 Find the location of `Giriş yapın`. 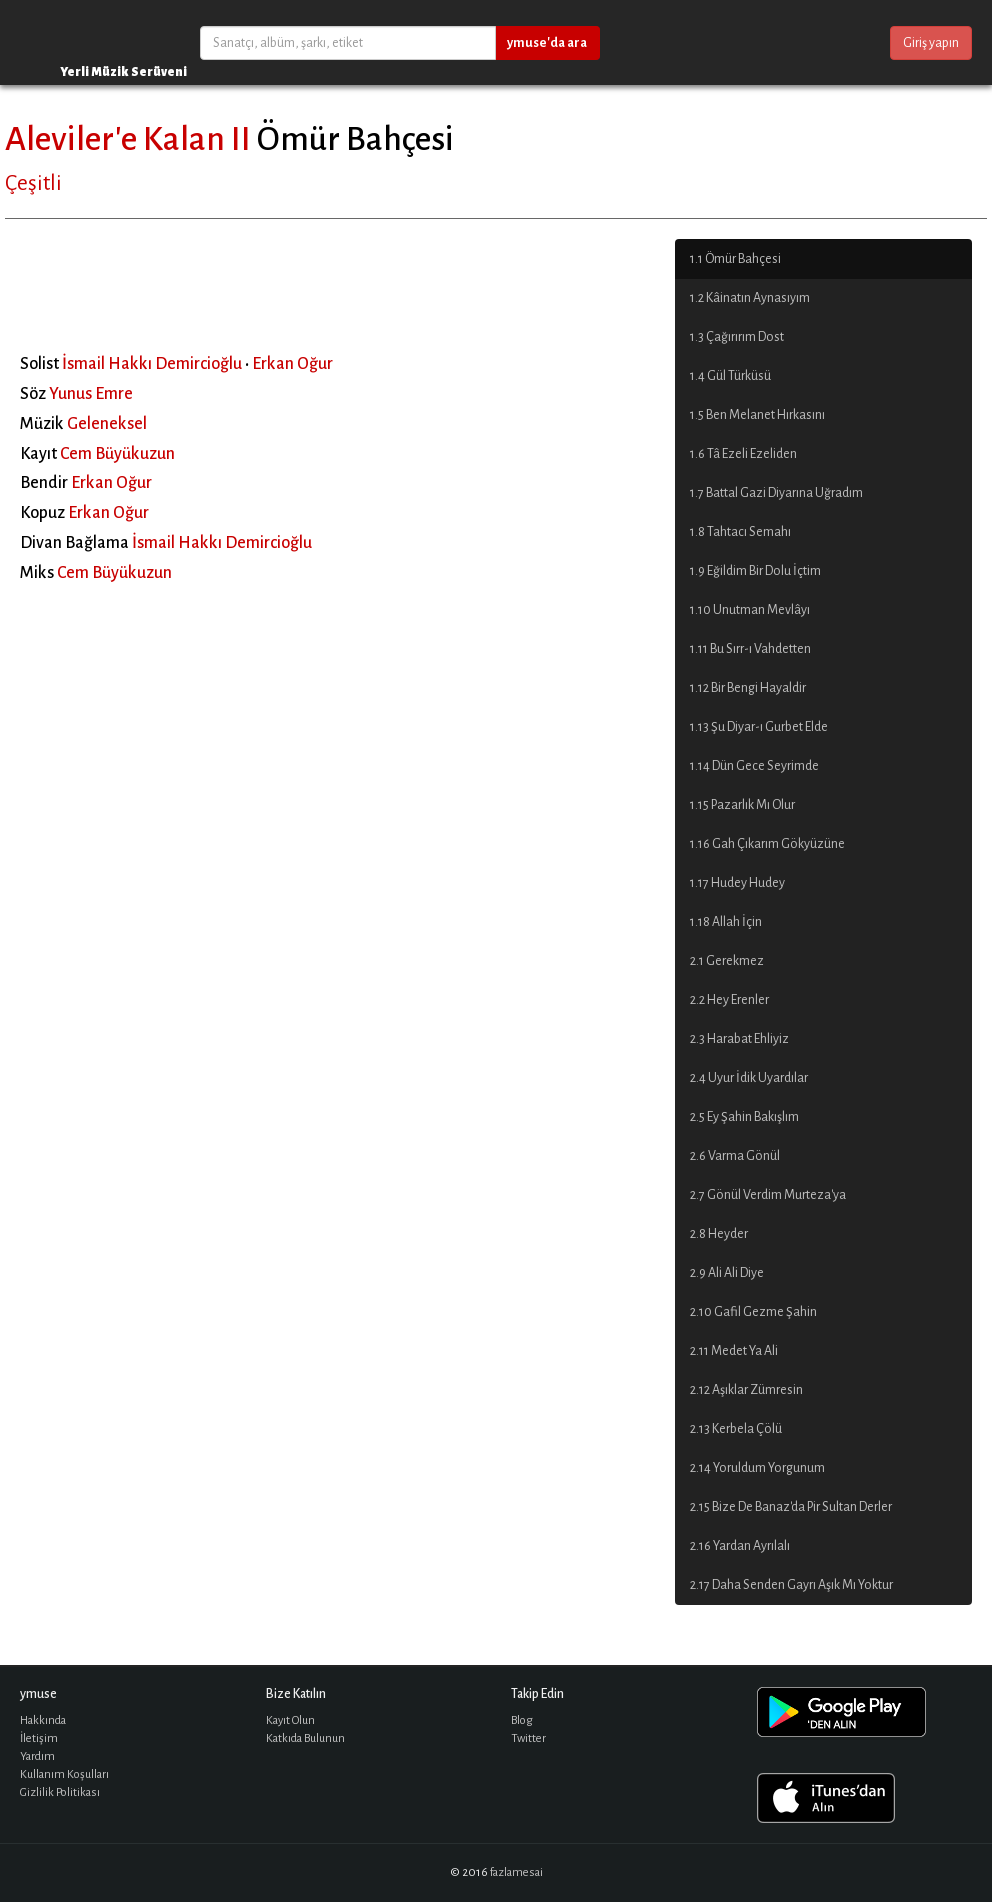

Giriş yapın is located at coordinates (931, 43).